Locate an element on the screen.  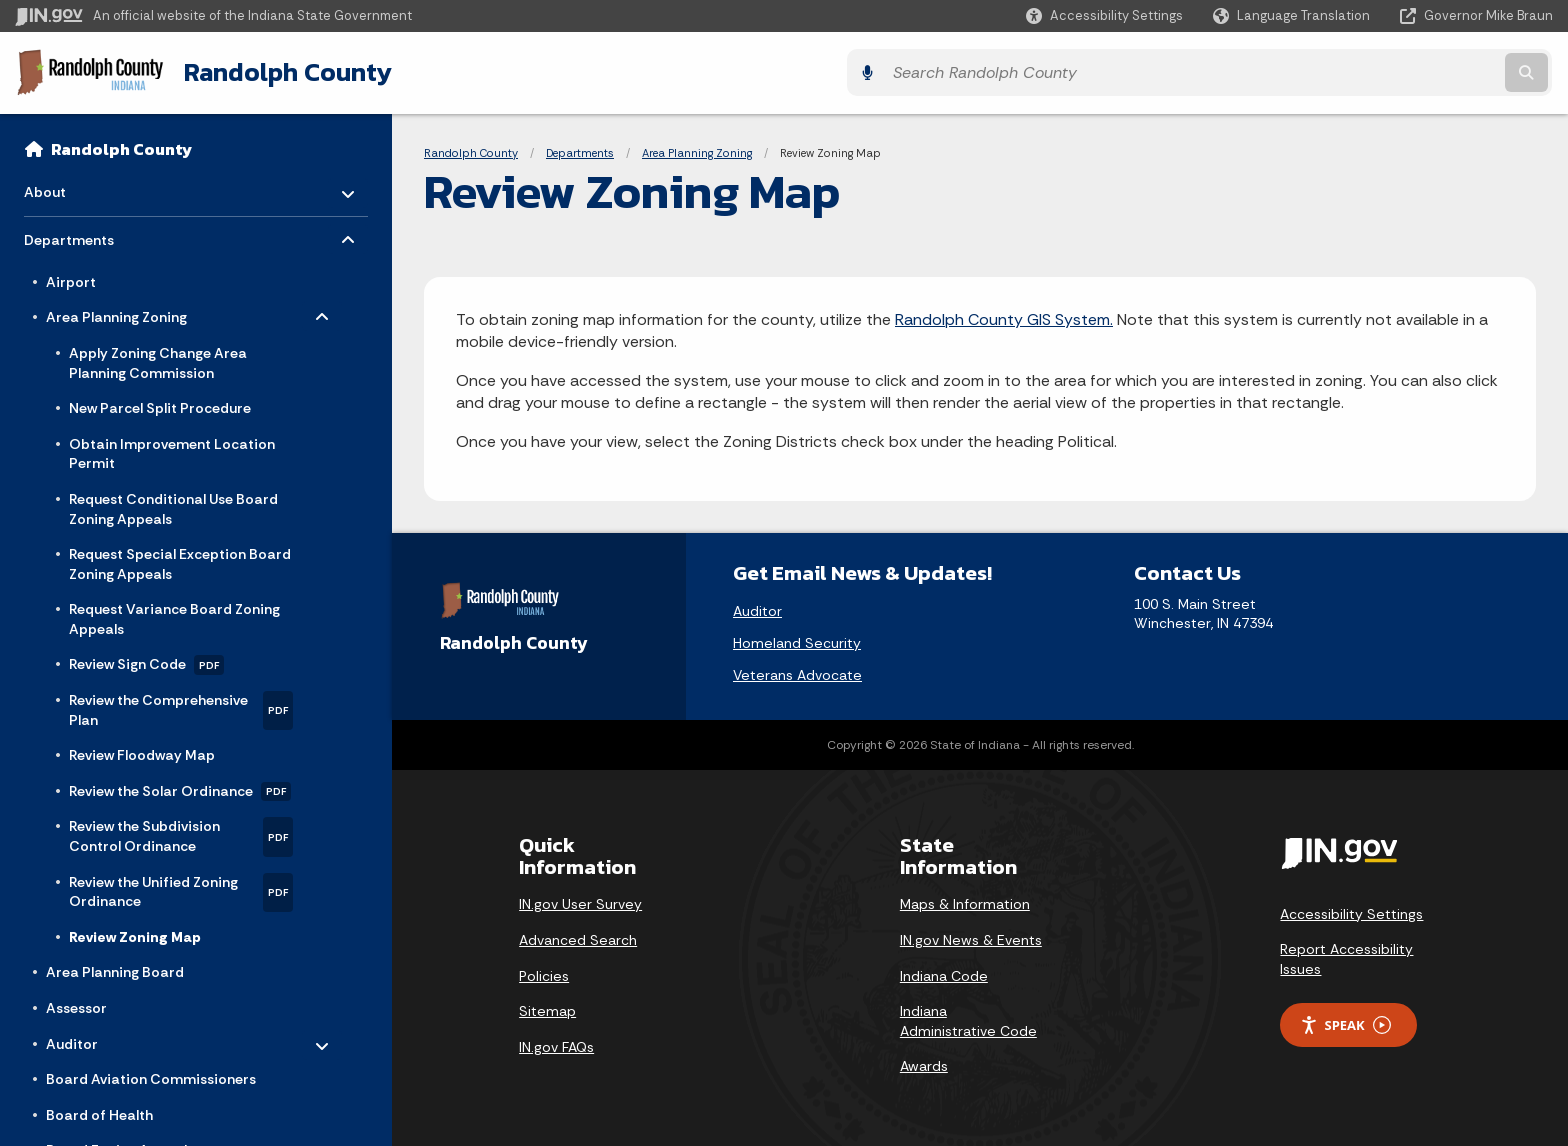
Request Special Exception Board Zoning Appeals [menuitem] is located at coordinates (180, 561).